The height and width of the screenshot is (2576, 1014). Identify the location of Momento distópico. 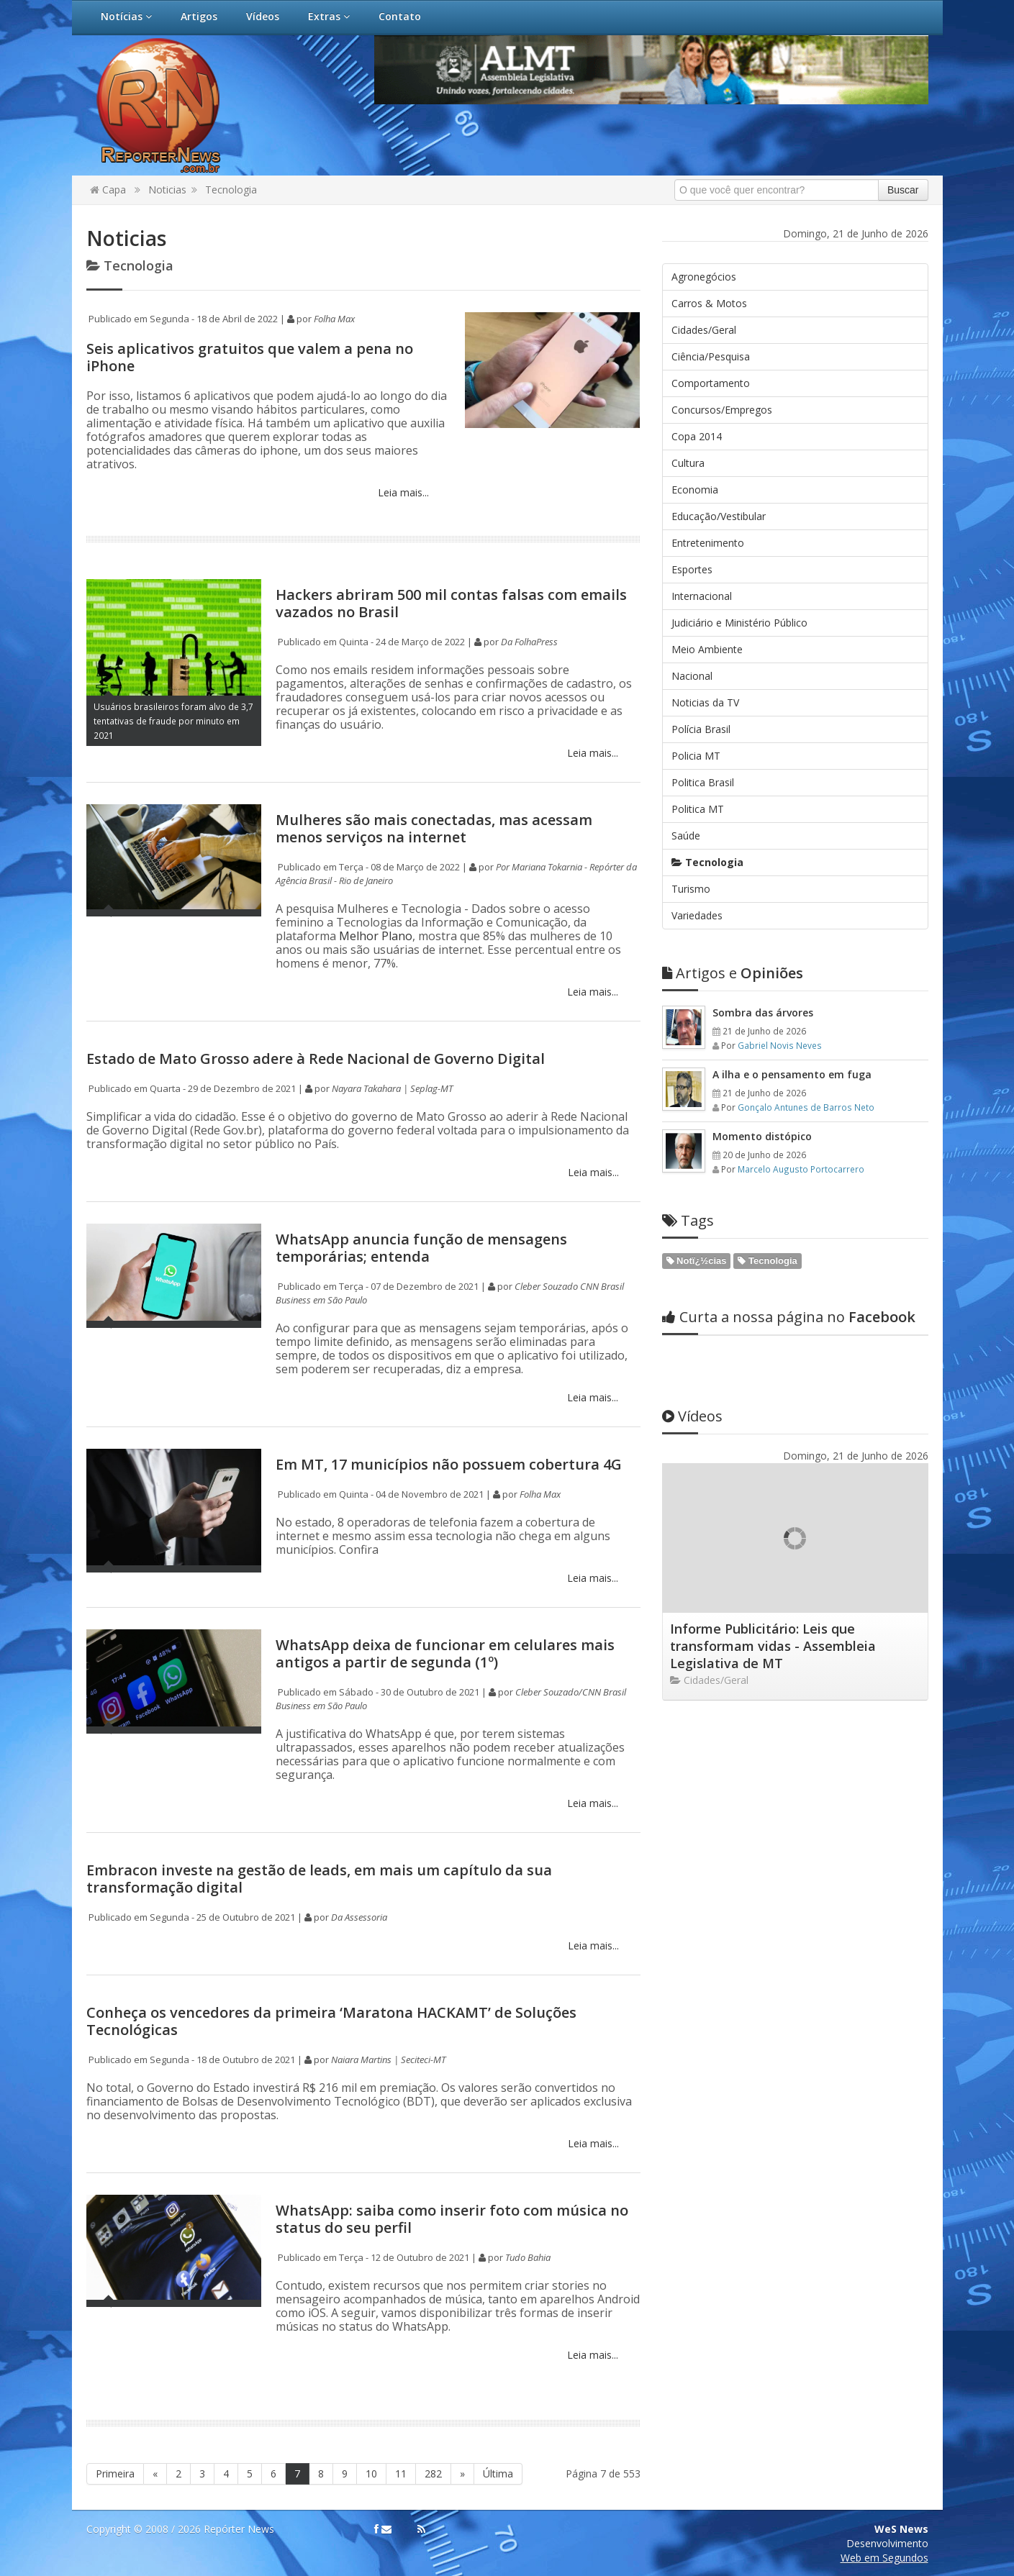
(762, 1136).